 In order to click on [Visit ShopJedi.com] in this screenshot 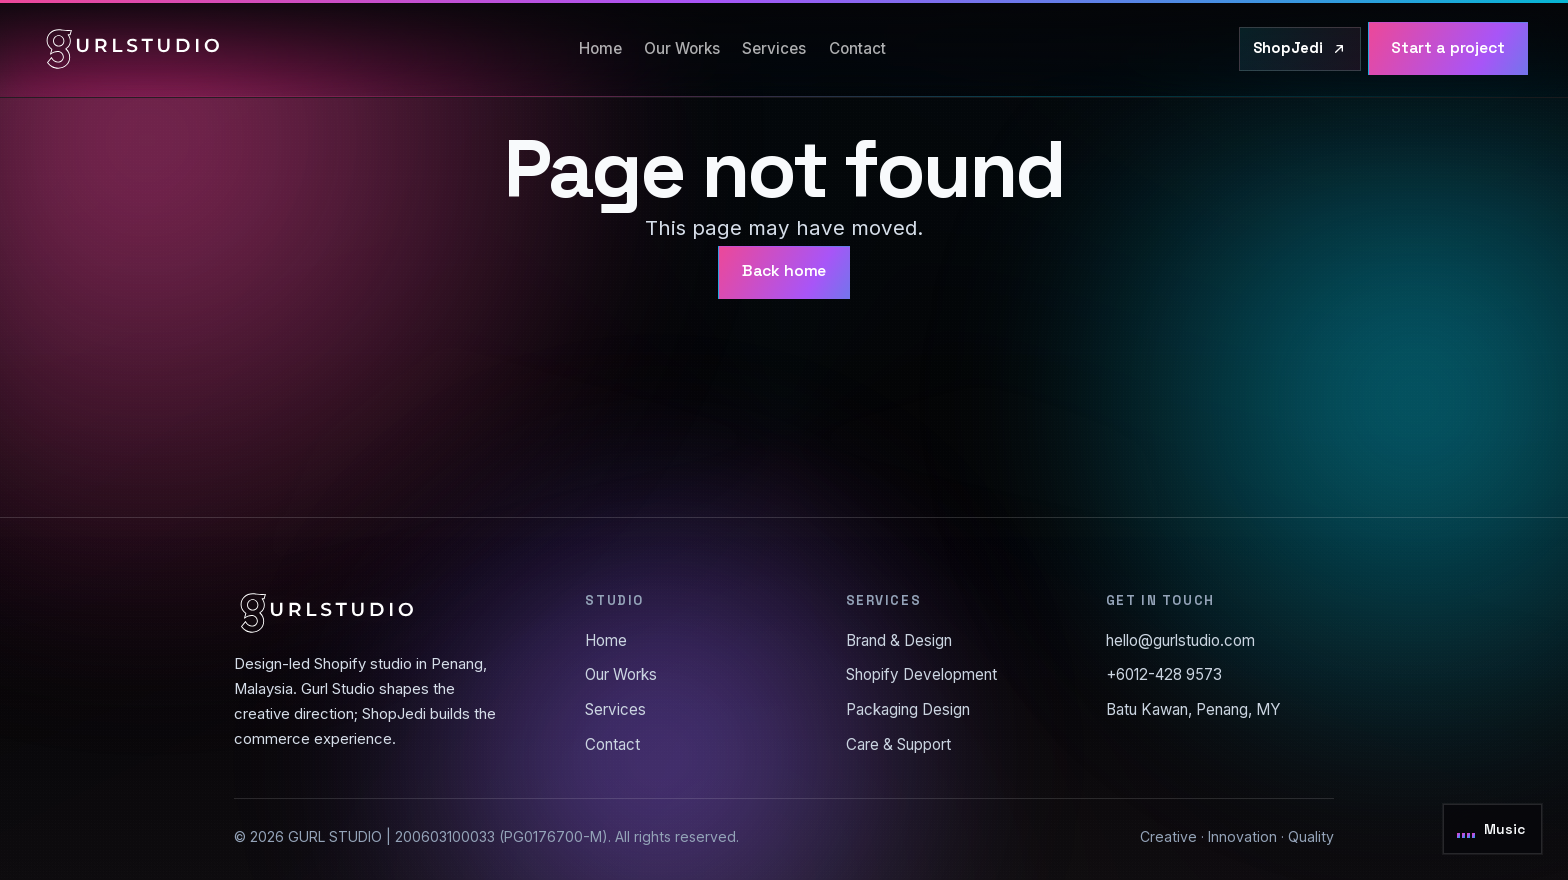, I will do `click(1300, 49)`.